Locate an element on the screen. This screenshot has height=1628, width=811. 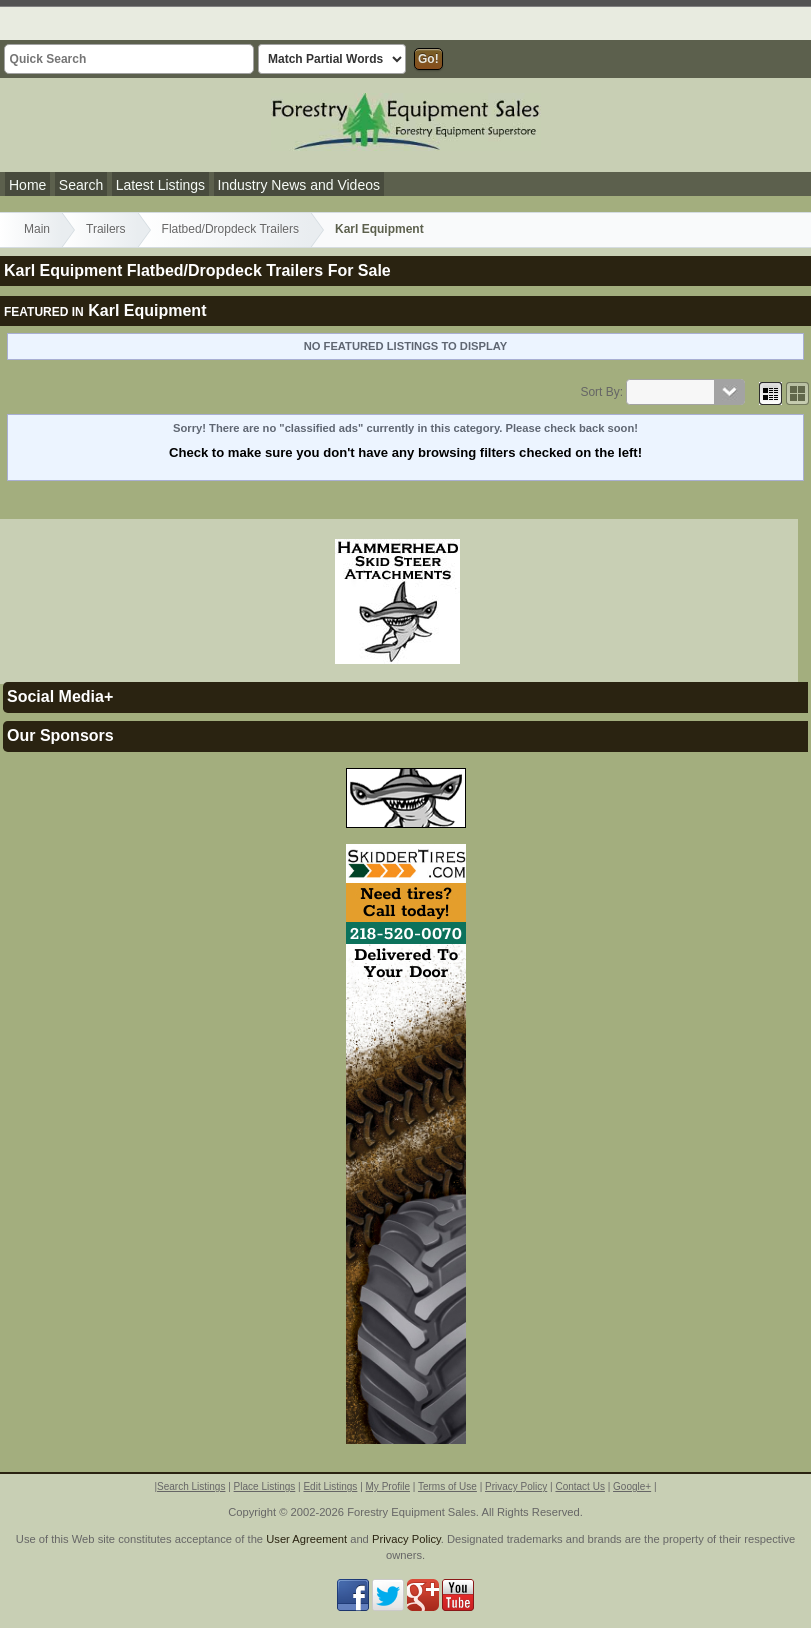
Search Listings is located at coordinates (191, 1486).